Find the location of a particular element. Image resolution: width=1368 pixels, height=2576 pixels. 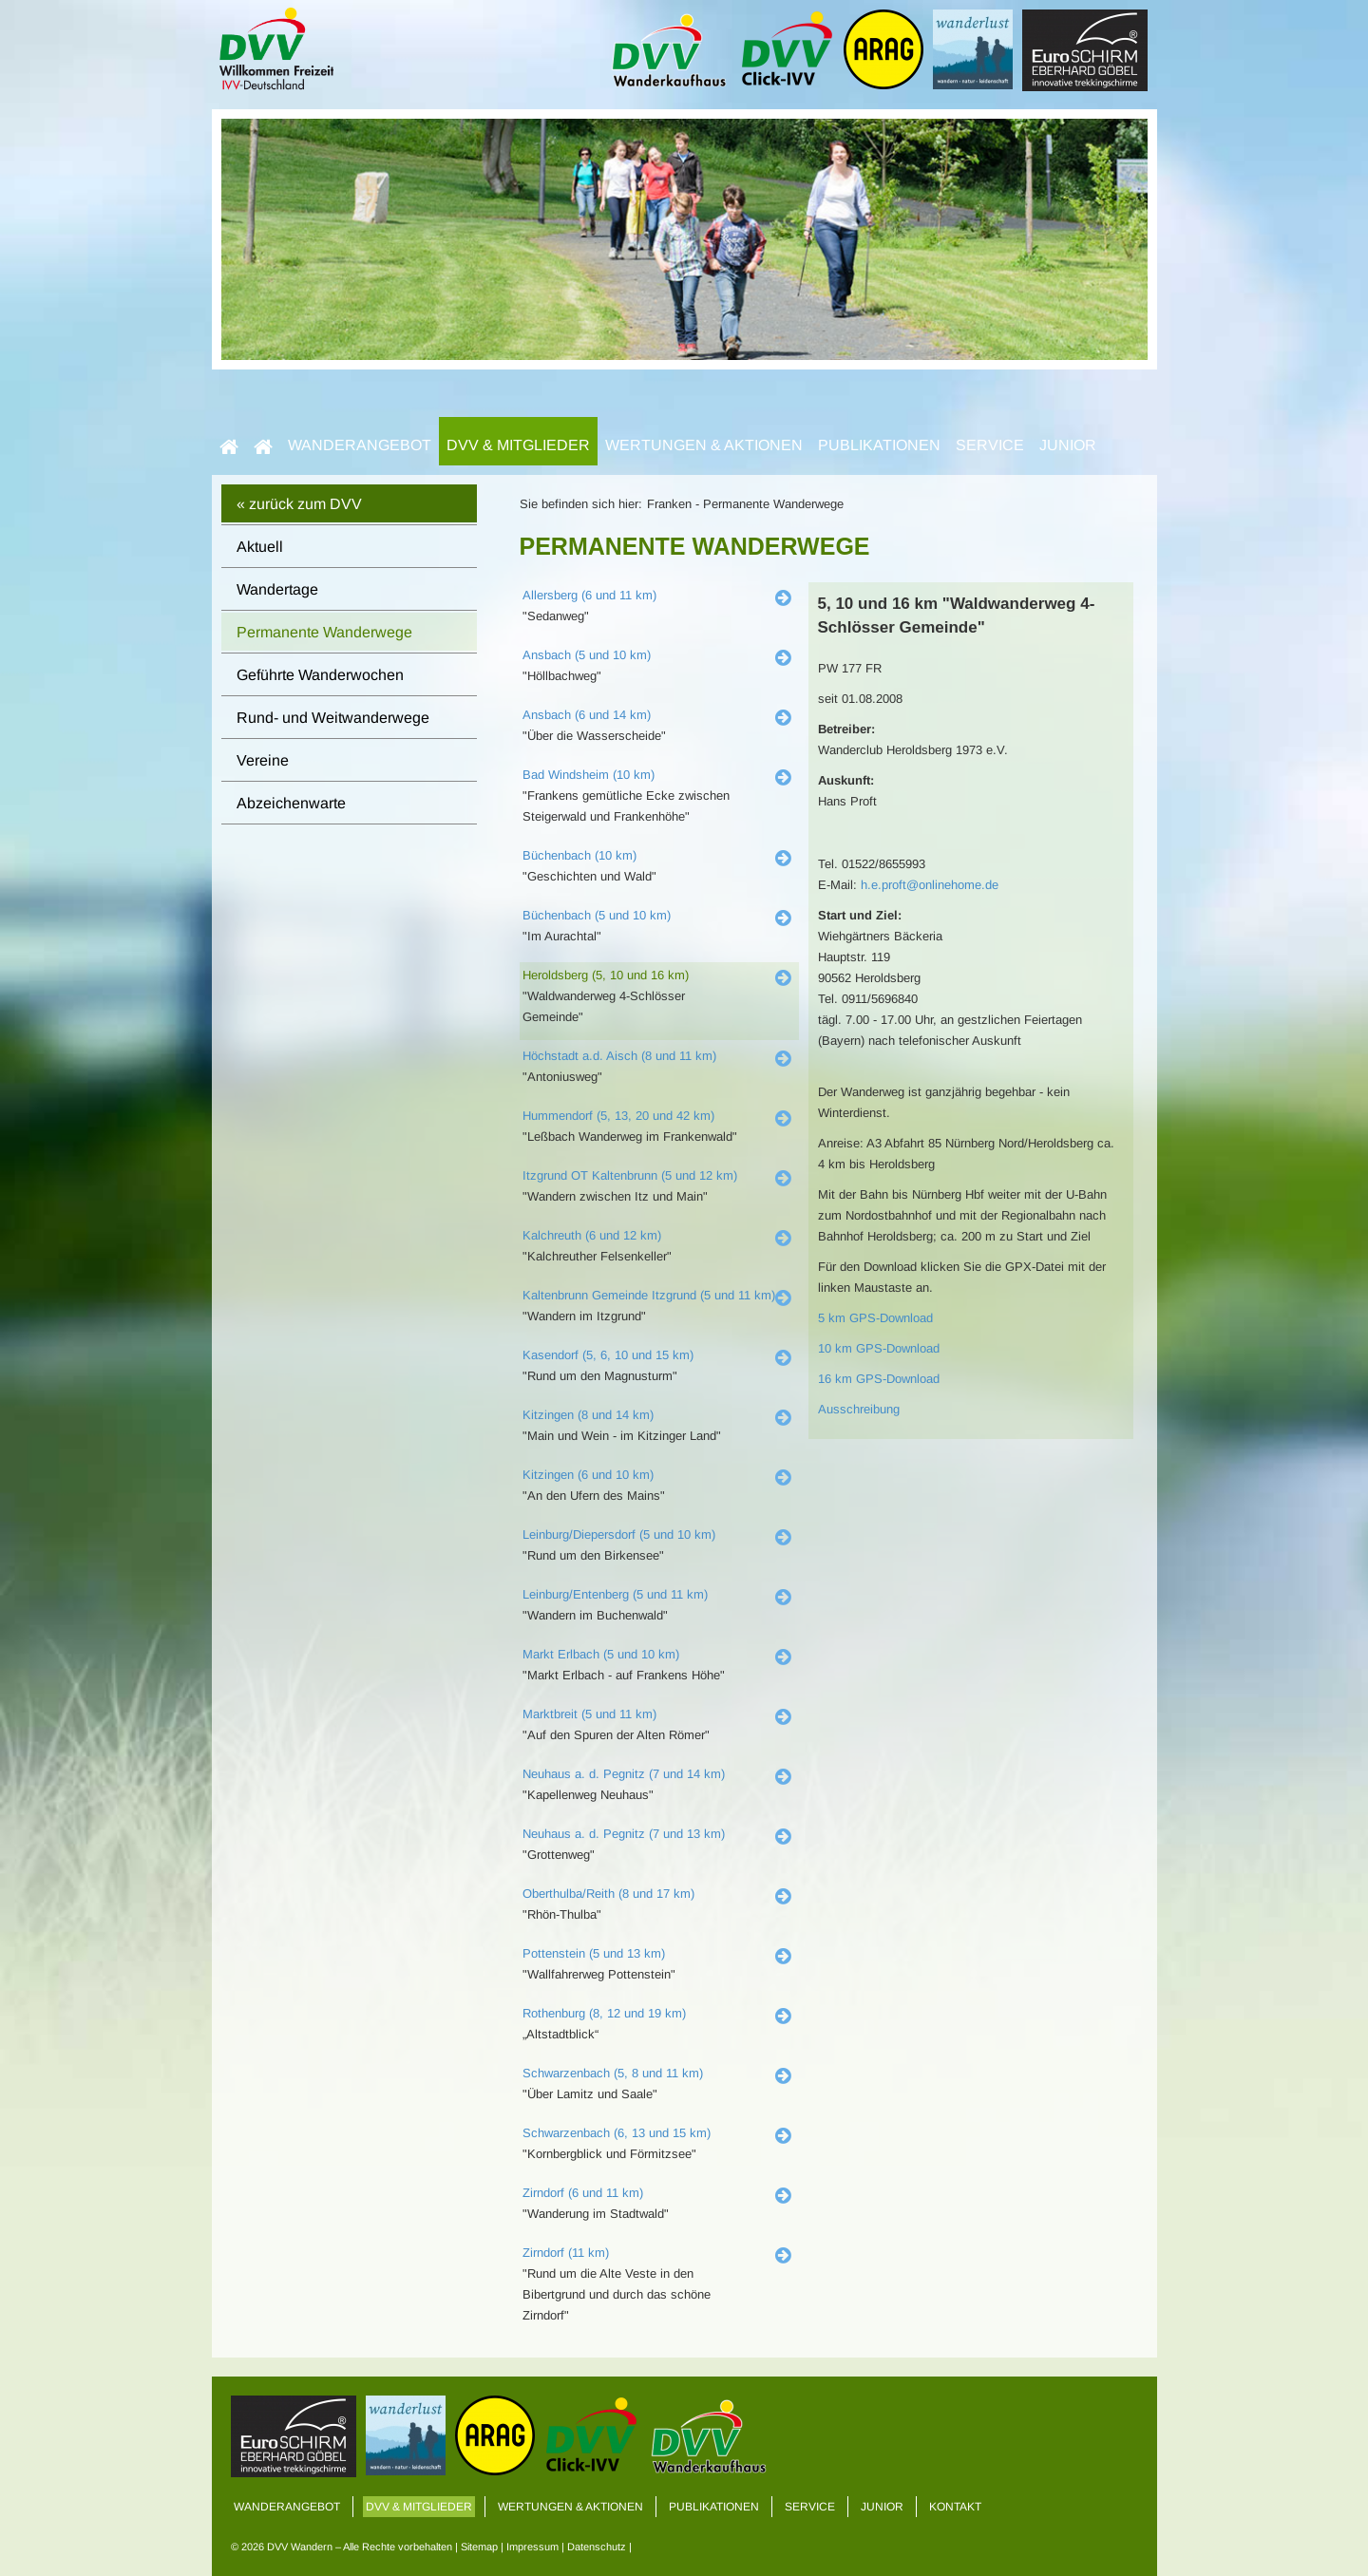

Ansbach (5 und 10 km) is located at coordinates (586, 655).